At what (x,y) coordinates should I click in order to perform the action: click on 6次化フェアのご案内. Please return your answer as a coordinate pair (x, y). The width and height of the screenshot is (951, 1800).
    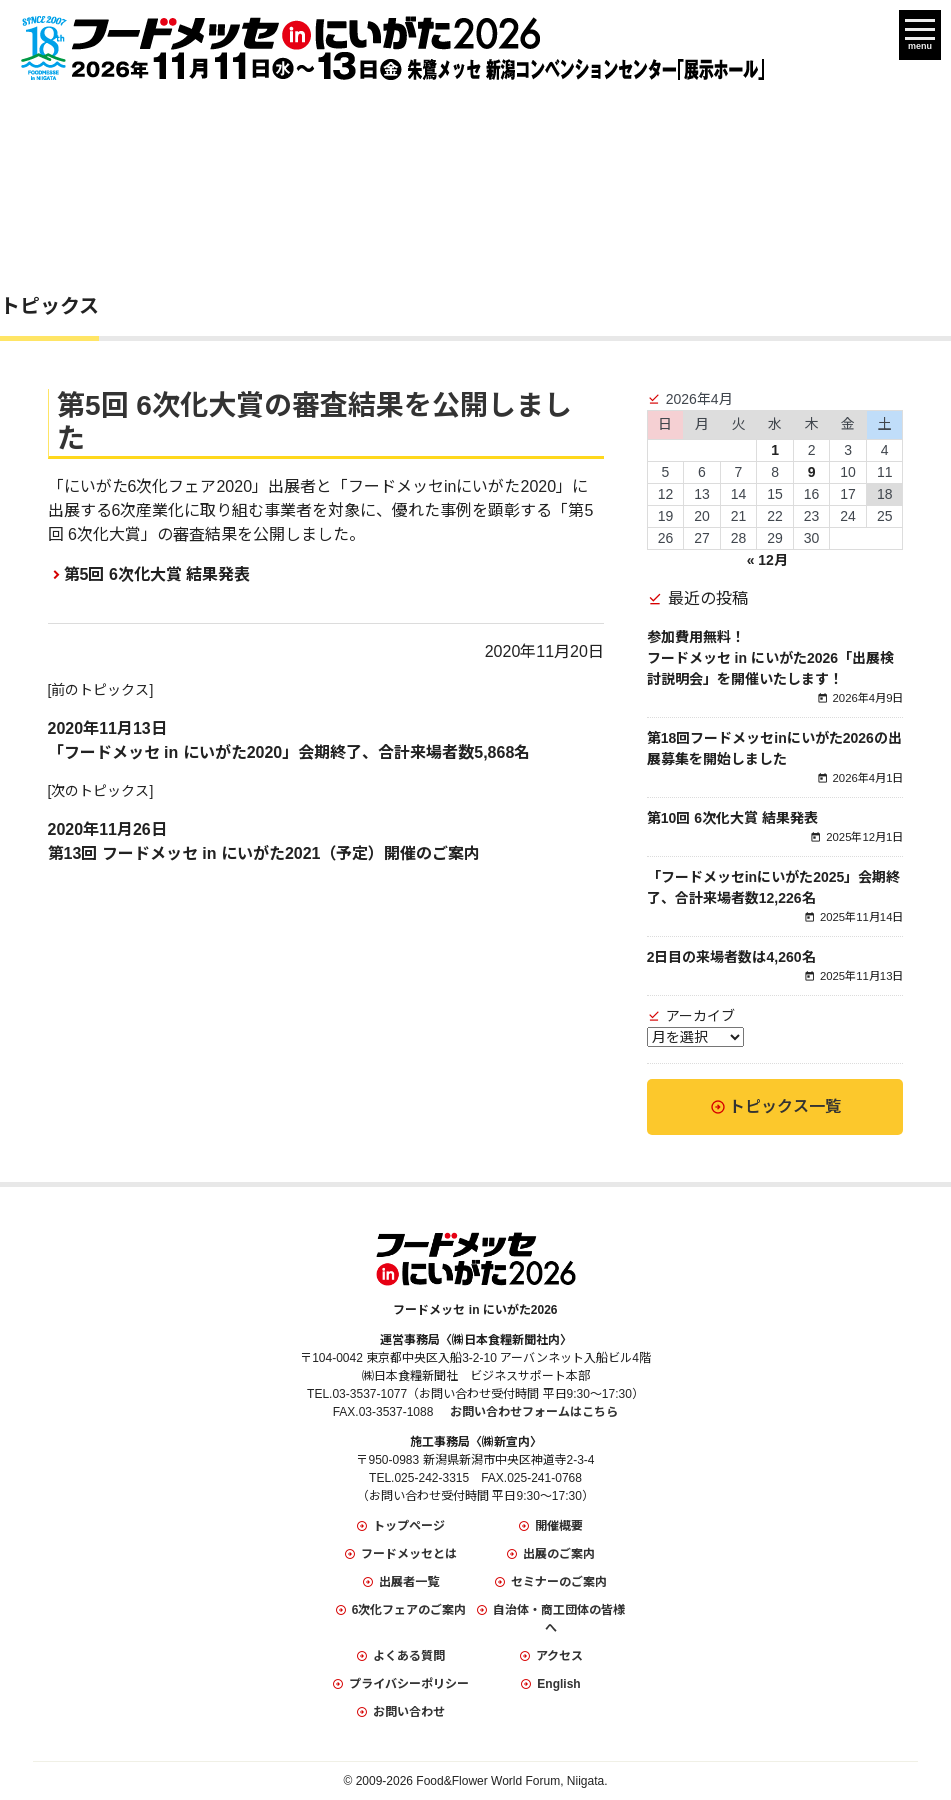
    Looking at the image, I should click on (409, 1610).